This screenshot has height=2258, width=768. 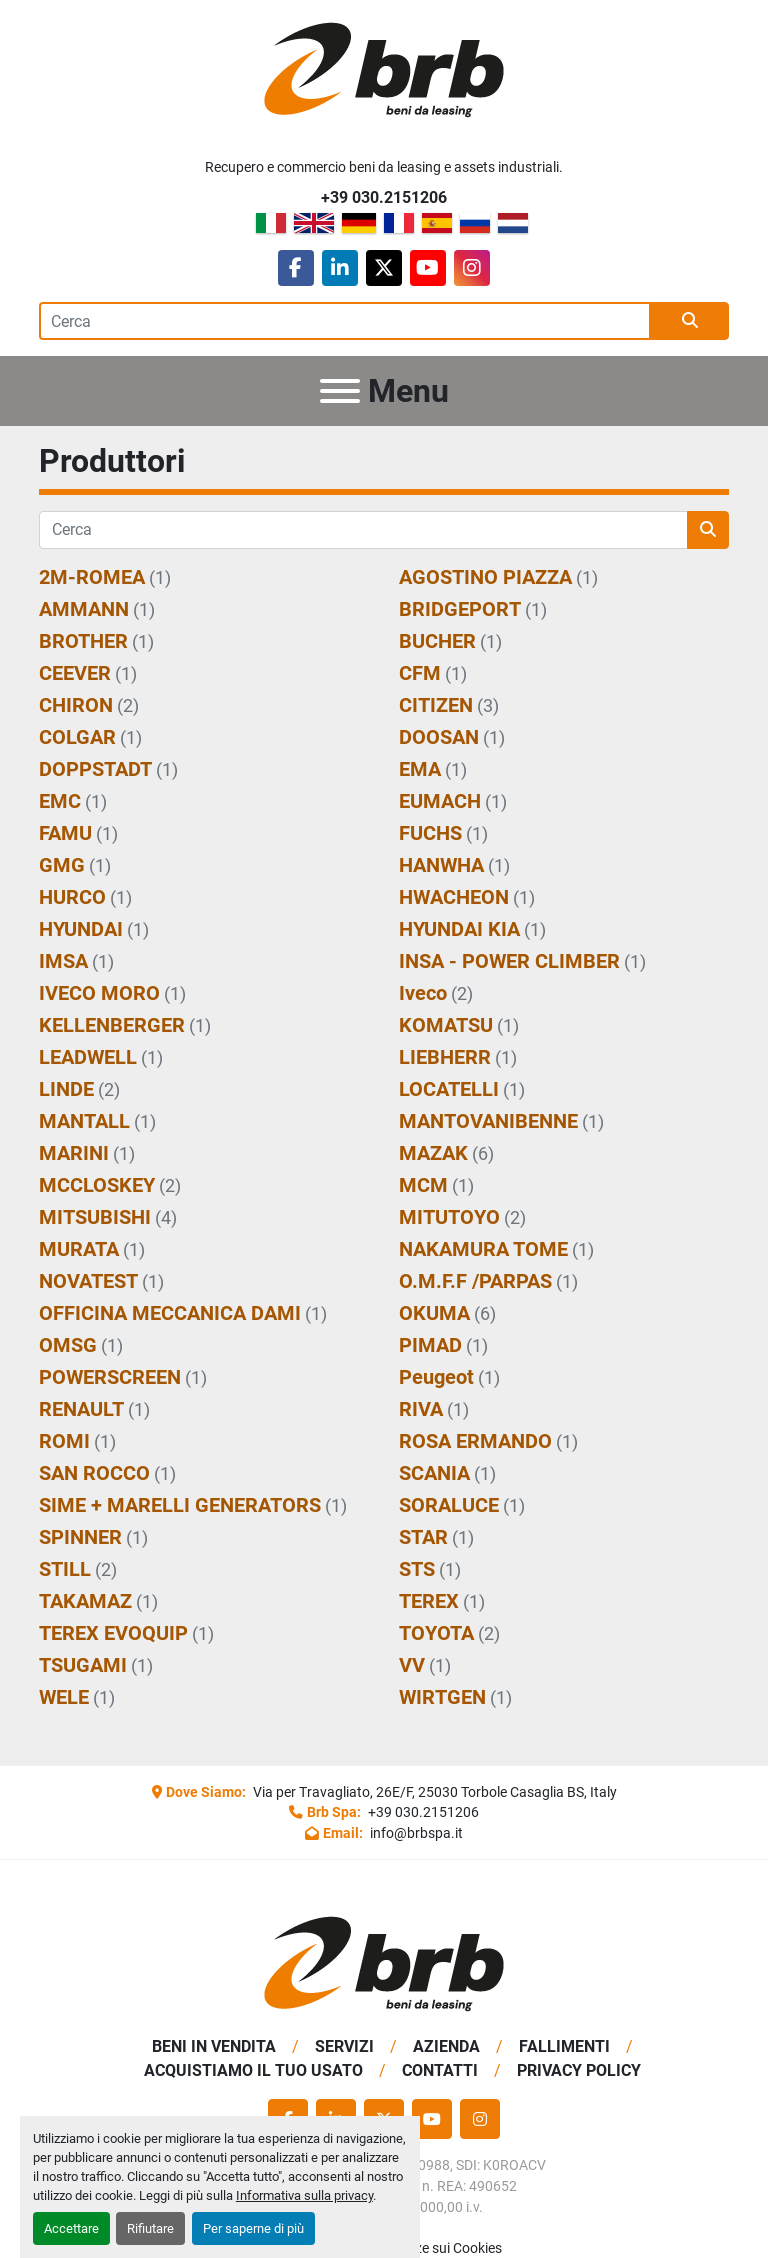 What do you see at coordinates (579, 2070) in the screenshot?
I see `Privacy Policy` at bounding box center [579, 2070].